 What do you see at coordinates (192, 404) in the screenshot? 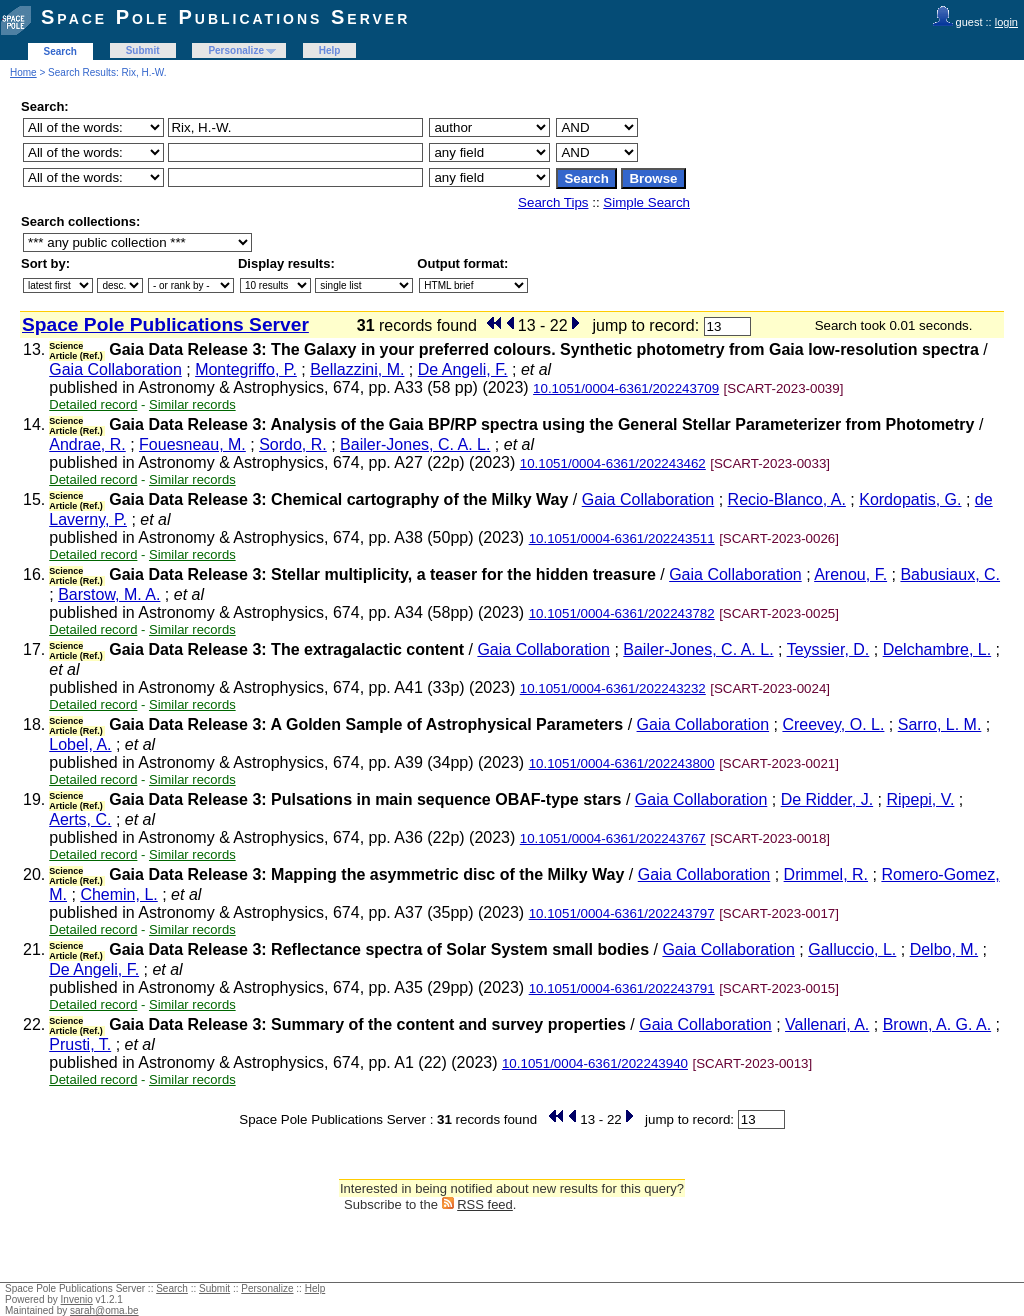
I see `Similar records` at bounding box center [192, 404].